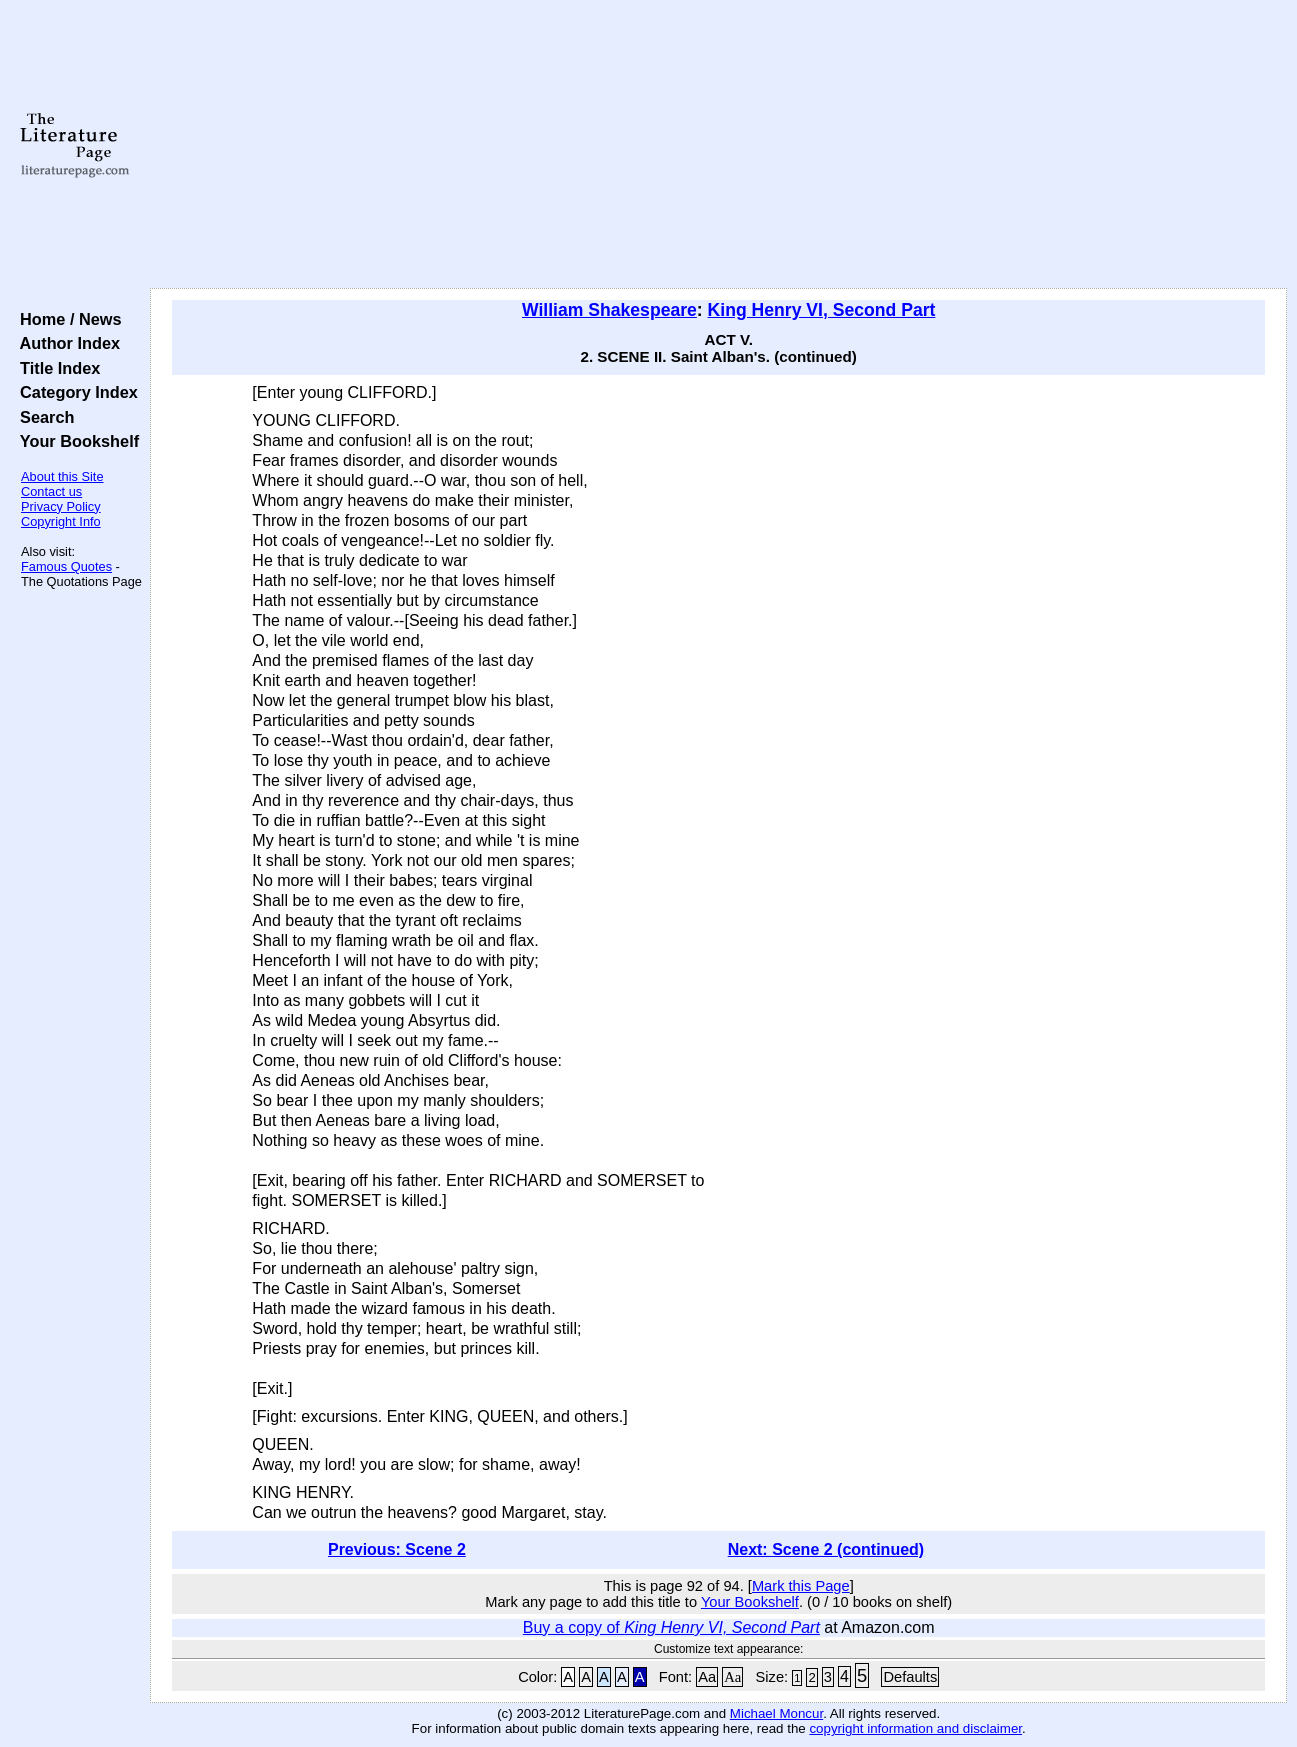 Image resolution: width=1297 pixels, height=1747 pixels. Describe the element at coordinates (61, 506) in the screenshot. I see `Privacy Policy` at that location.